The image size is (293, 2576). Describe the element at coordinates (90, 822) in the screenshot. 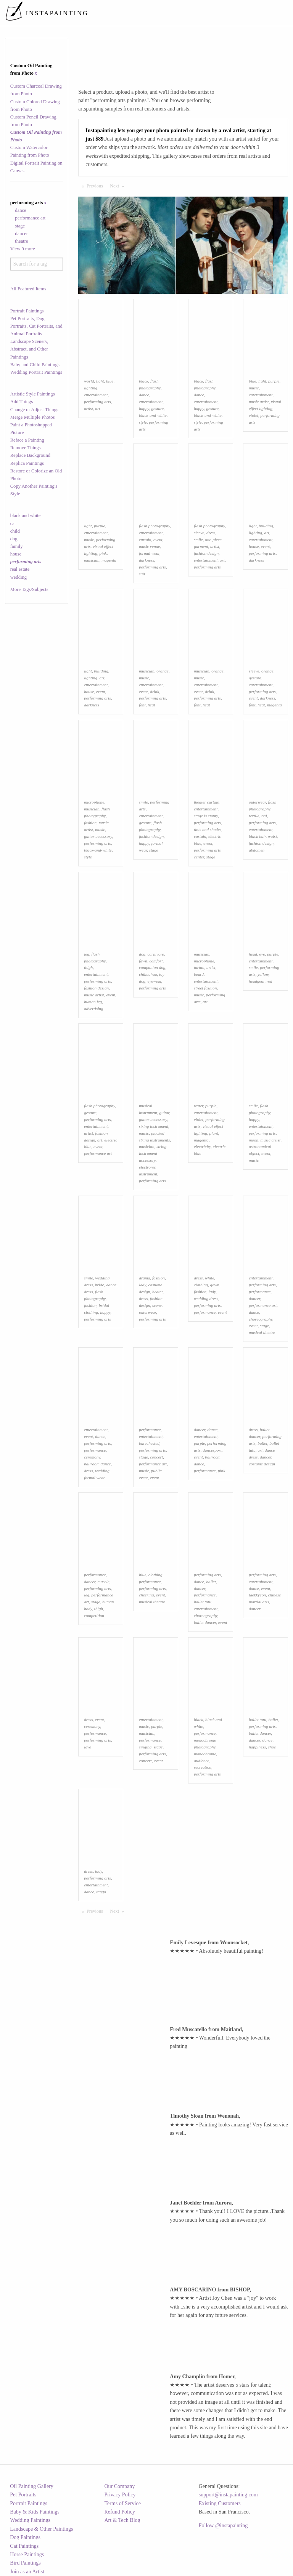

I see `fashion` at that location.